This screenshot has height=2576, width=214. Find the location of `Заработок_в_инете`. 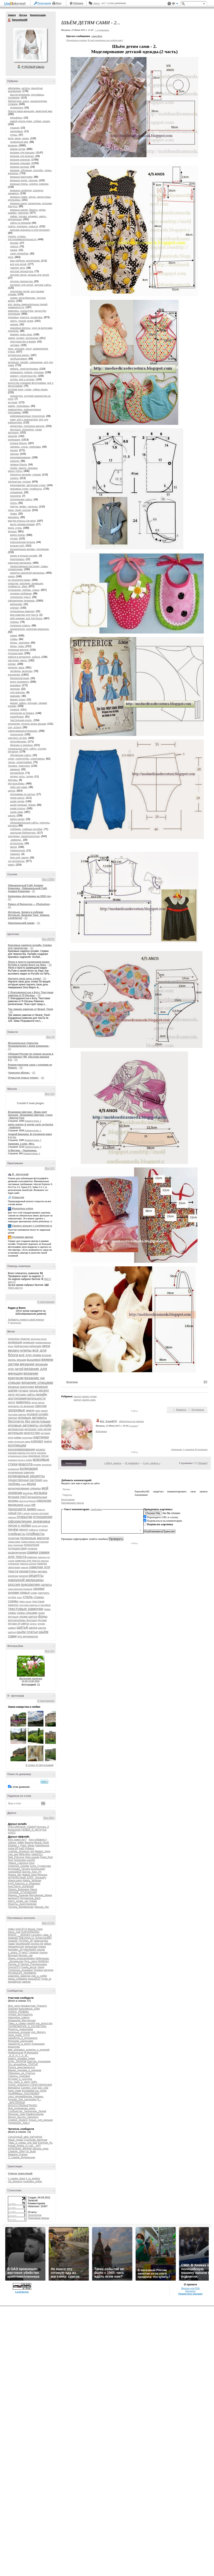

Заработок_в_инете is located at coordinates (19, 2043).